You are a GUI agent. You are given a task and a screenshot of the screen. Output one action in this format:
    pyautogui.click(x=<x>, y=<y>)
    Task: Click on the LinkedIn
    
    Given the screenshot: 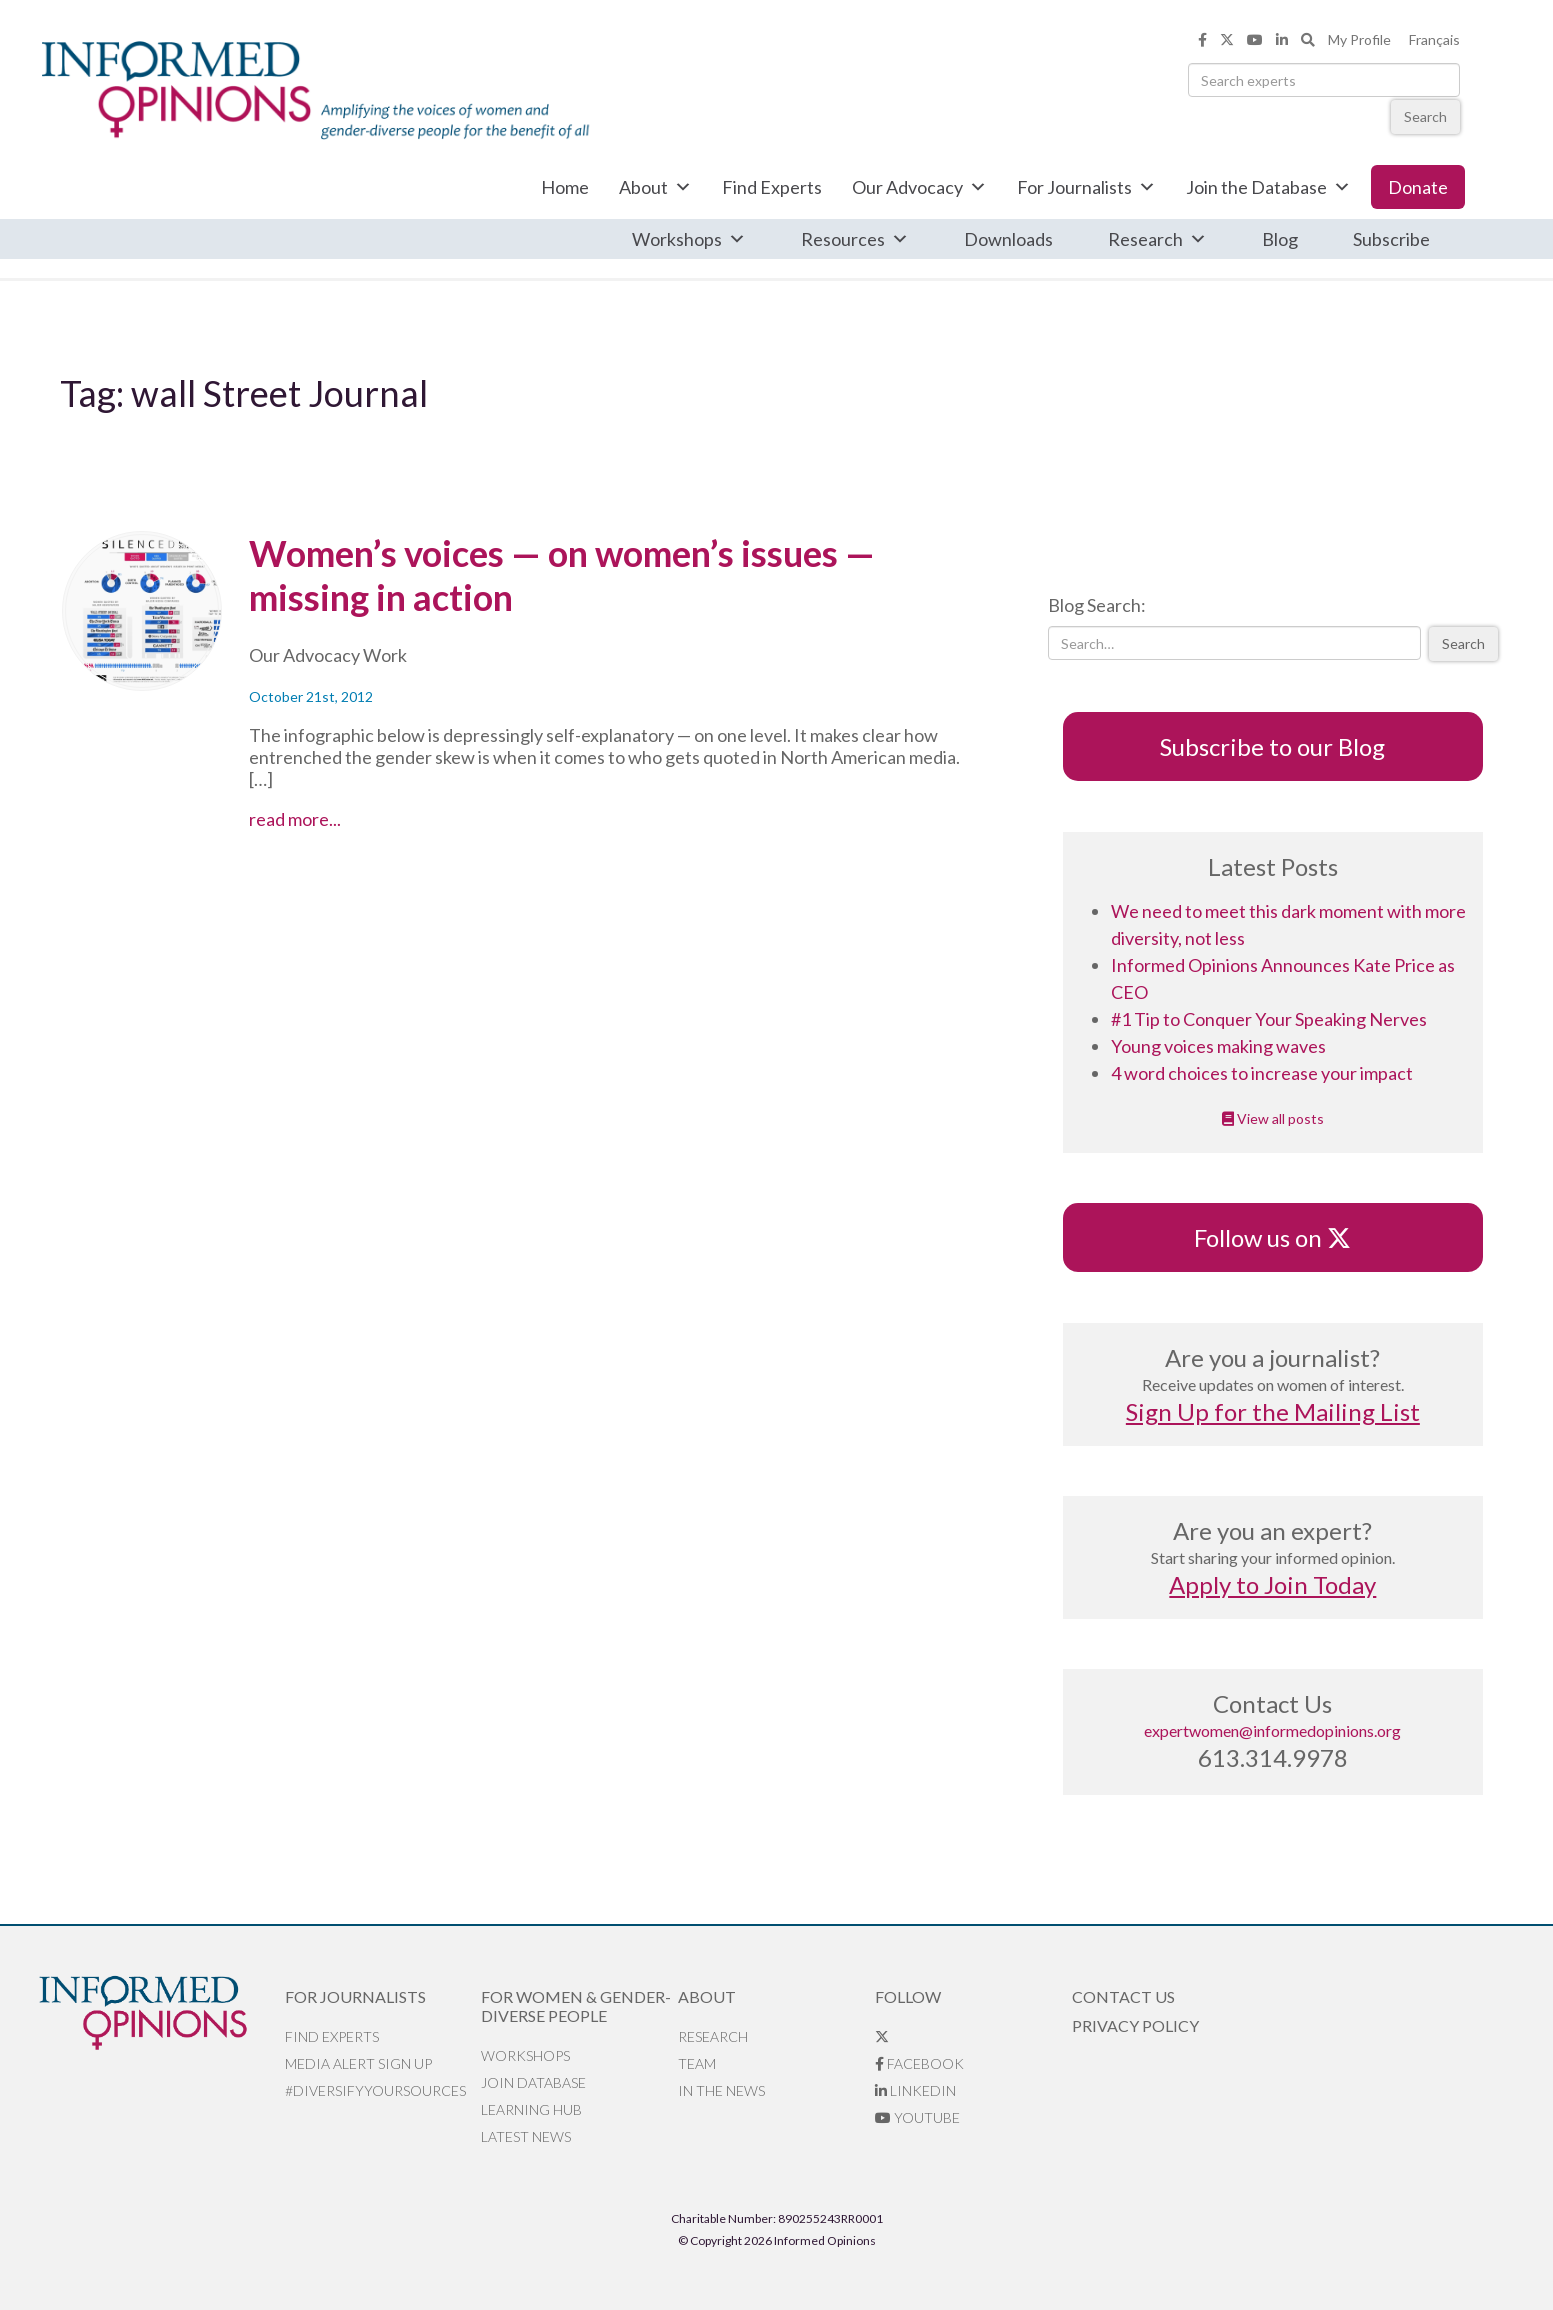 What is the action you would take?
    pyautogui.click(x=915, y=2090)
    